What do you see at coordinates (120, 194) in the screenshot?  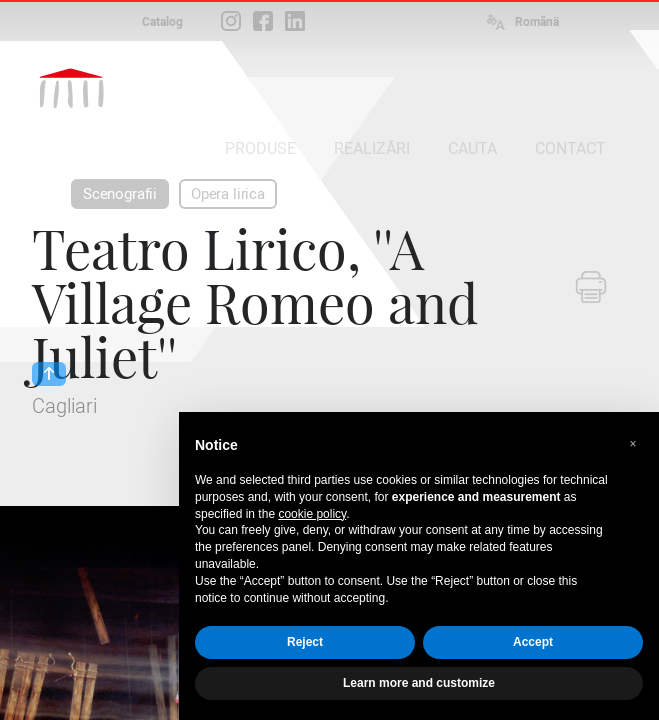 I see `Scenografii` at bounding box center [120, 194].